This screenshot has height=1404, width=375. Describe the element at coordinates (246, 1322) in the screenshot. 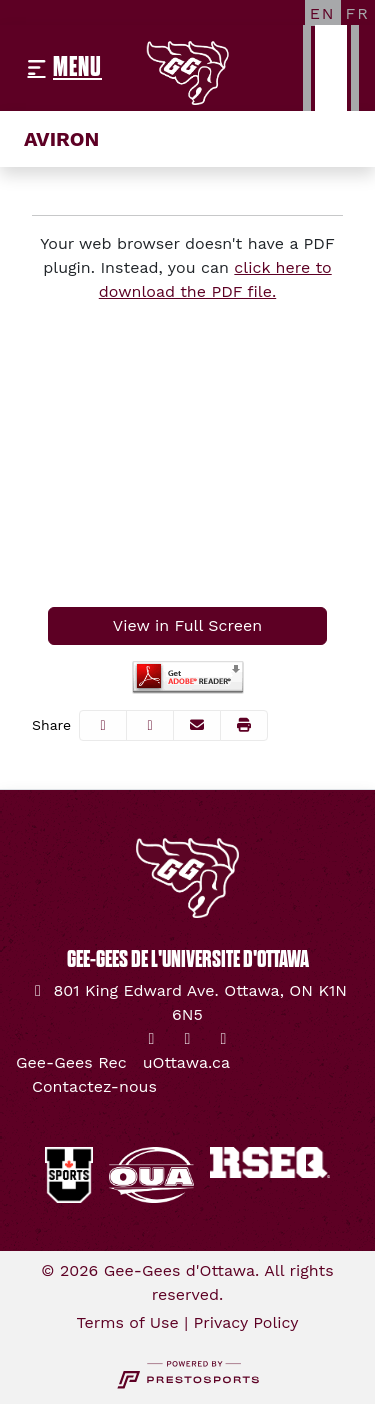

I see `Privacy Policy` at that location.